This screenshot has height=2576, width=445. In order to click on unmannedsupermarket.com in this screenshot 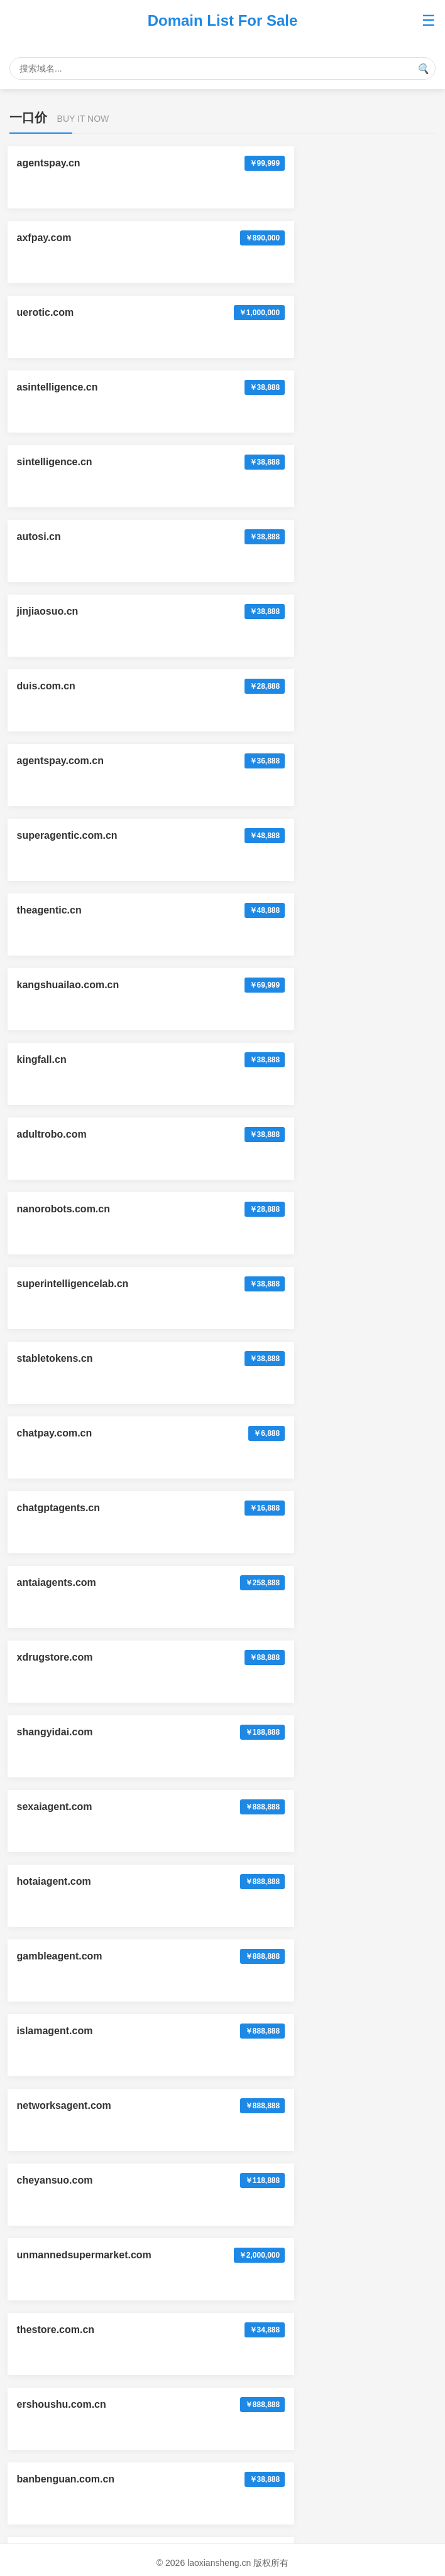, I will do `click(86, 1209)`.